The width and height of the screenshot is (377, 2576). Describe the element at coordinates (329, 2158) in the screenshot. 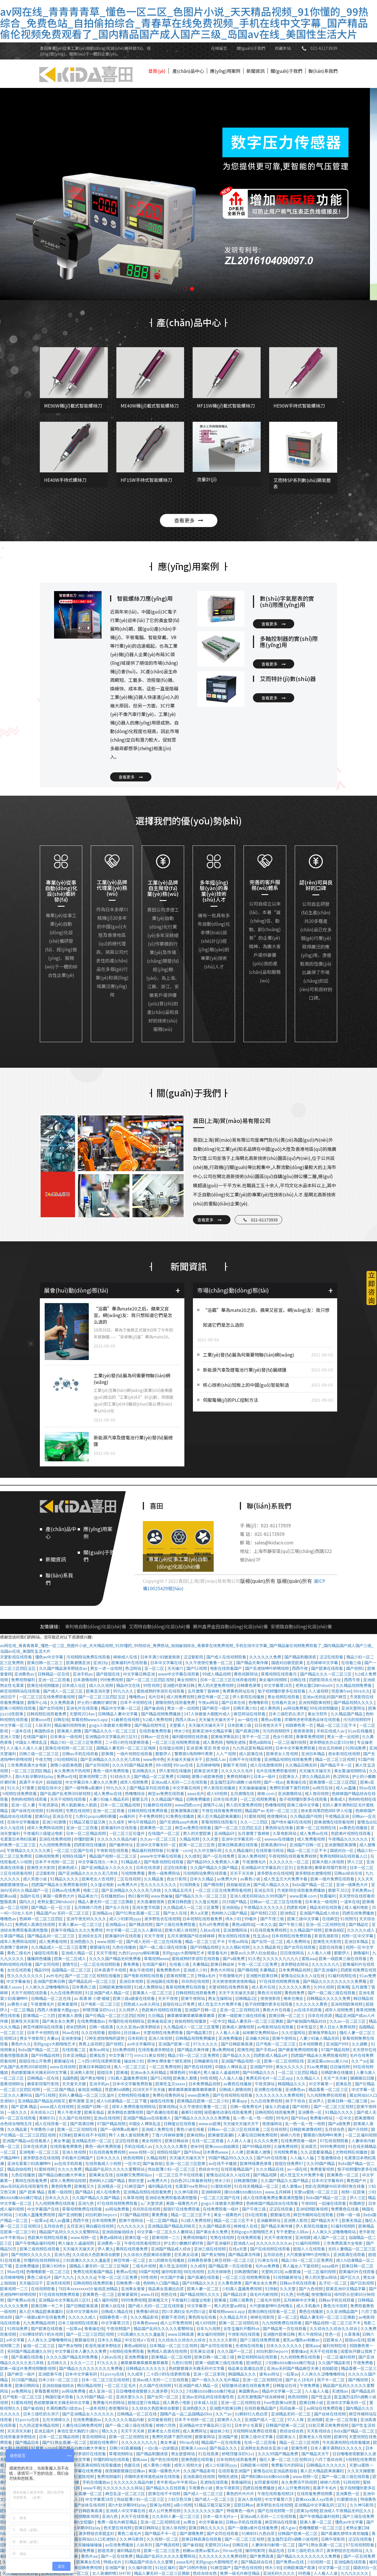

I see `丁香激情综合` at that location.